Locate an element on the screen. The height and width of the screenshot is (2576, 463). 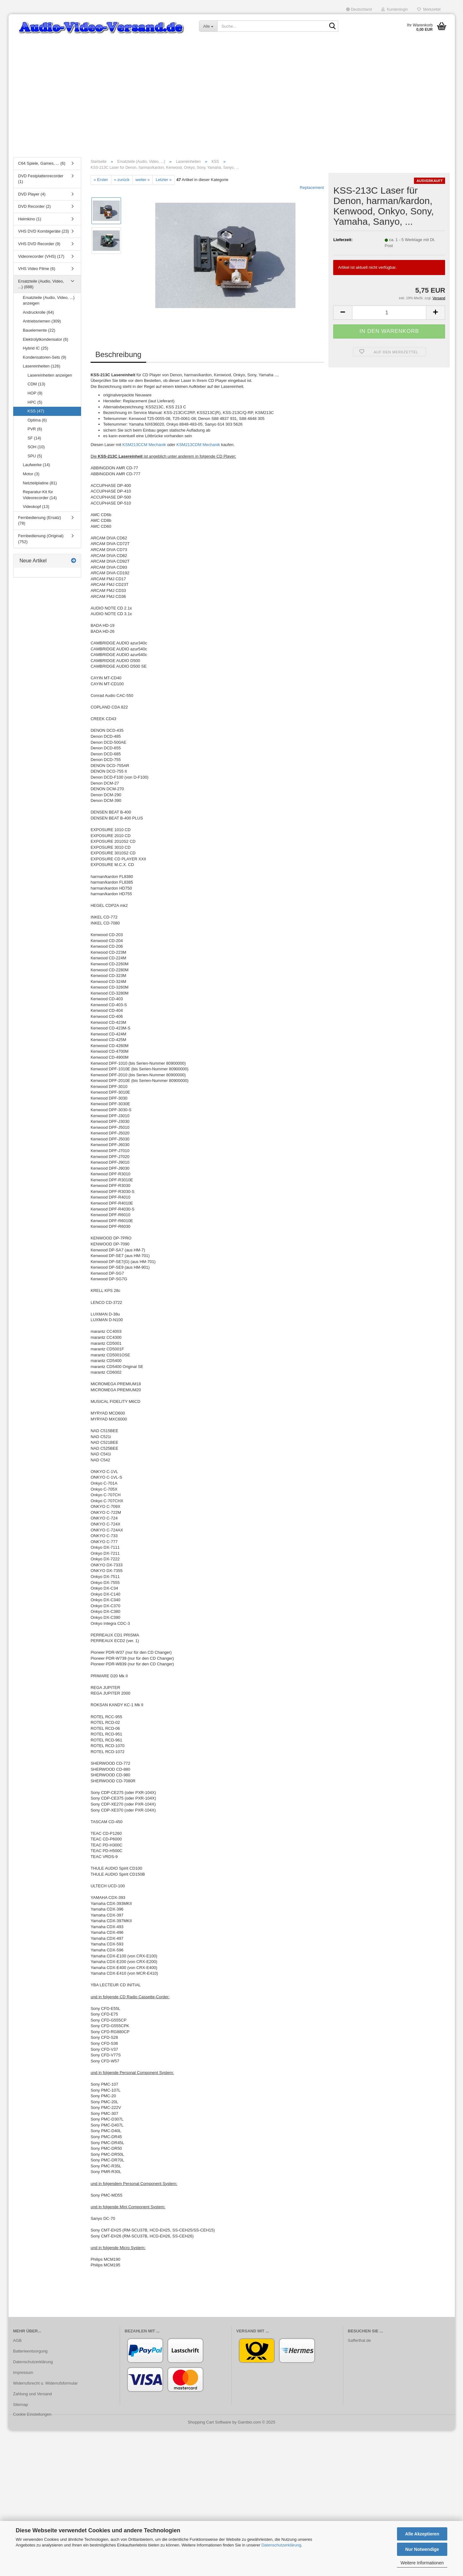
« Erster is located at coordinates (101, 179).